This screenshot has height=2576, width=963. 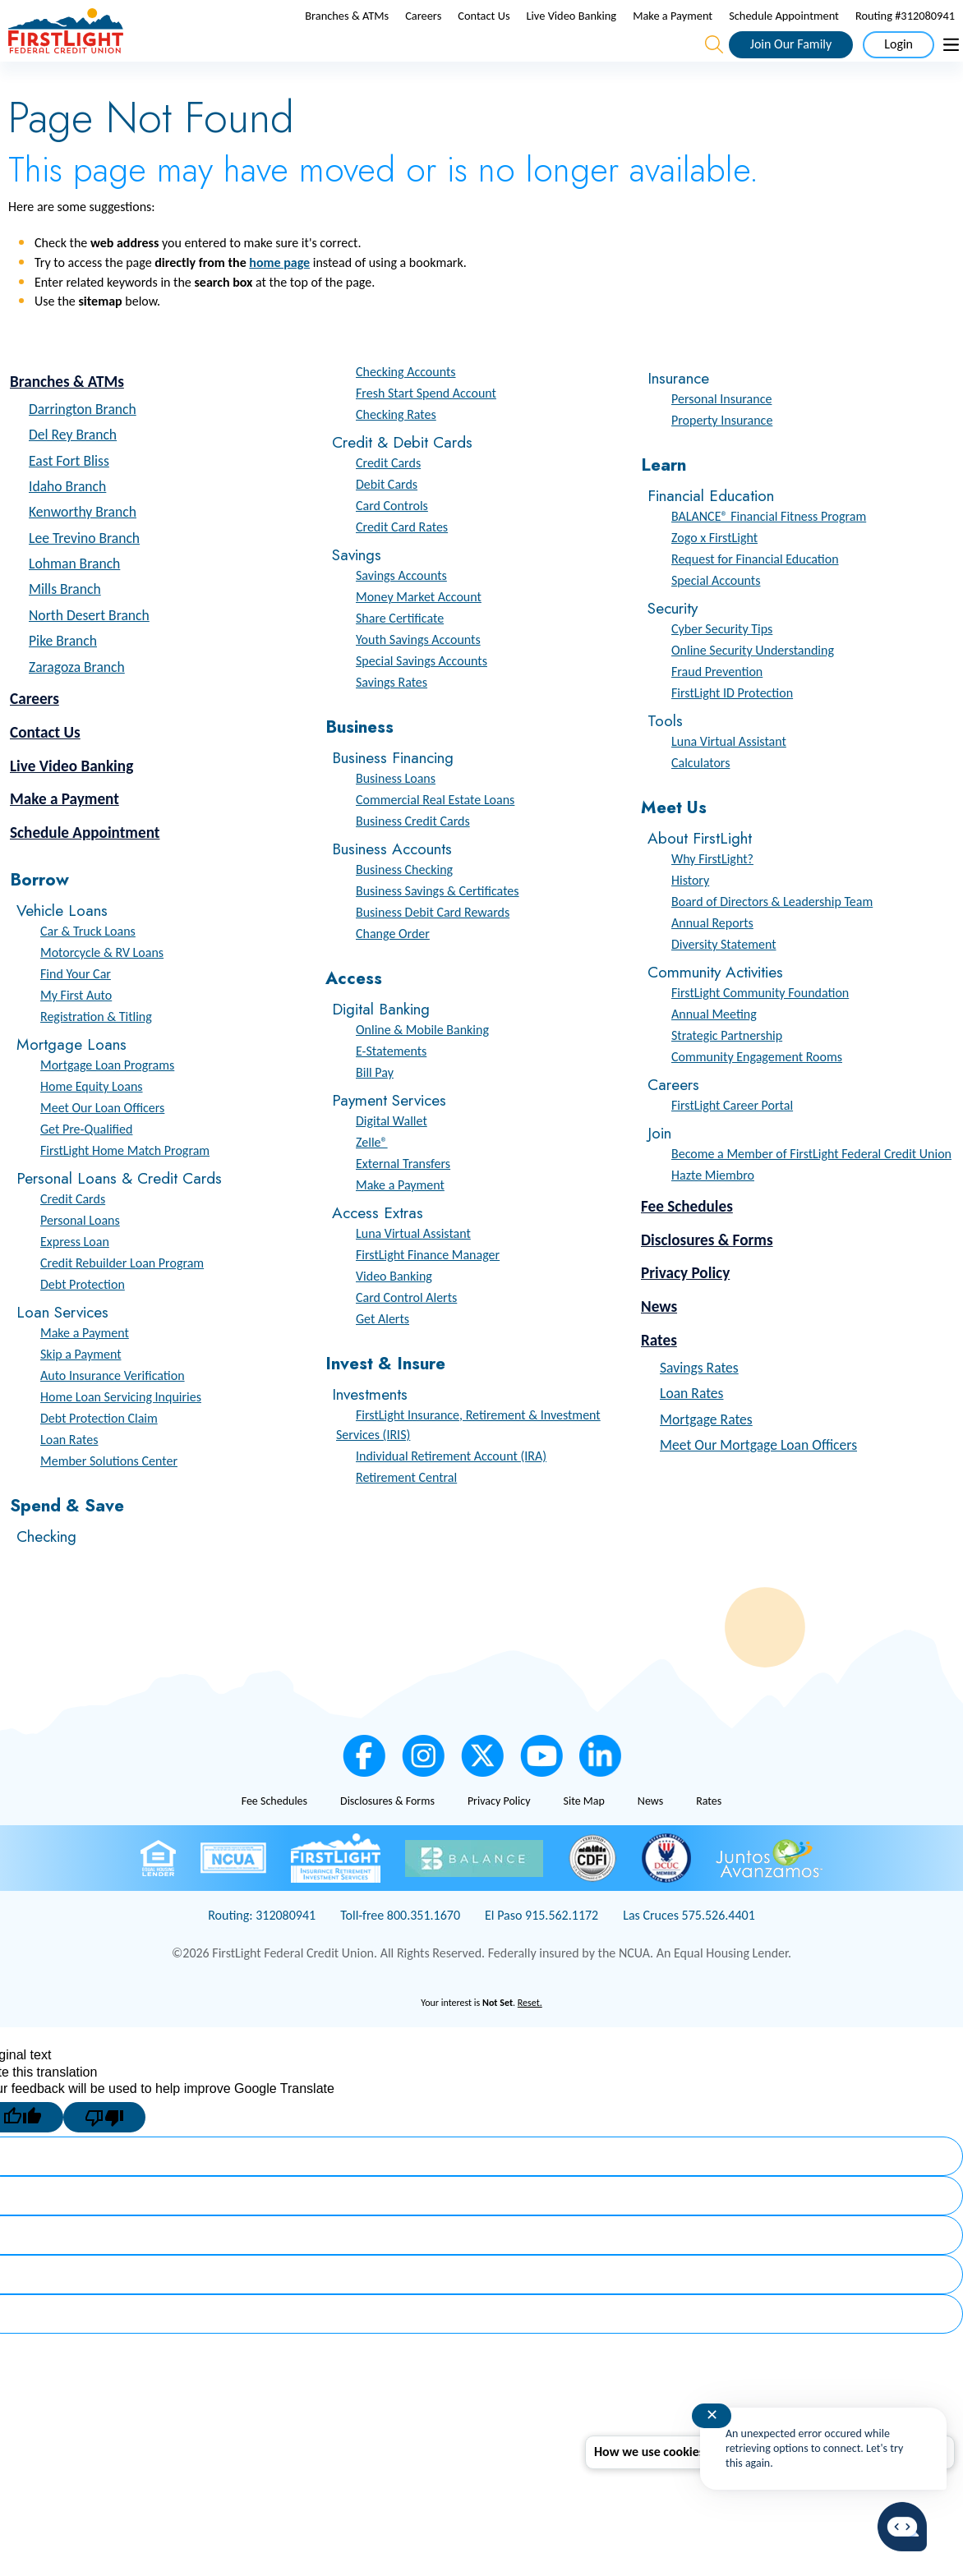 What do you see at coordinates (102, 1143) in the screenshot?
I see `Meet Our Loan Officers` at bounding box center [102, 1143].